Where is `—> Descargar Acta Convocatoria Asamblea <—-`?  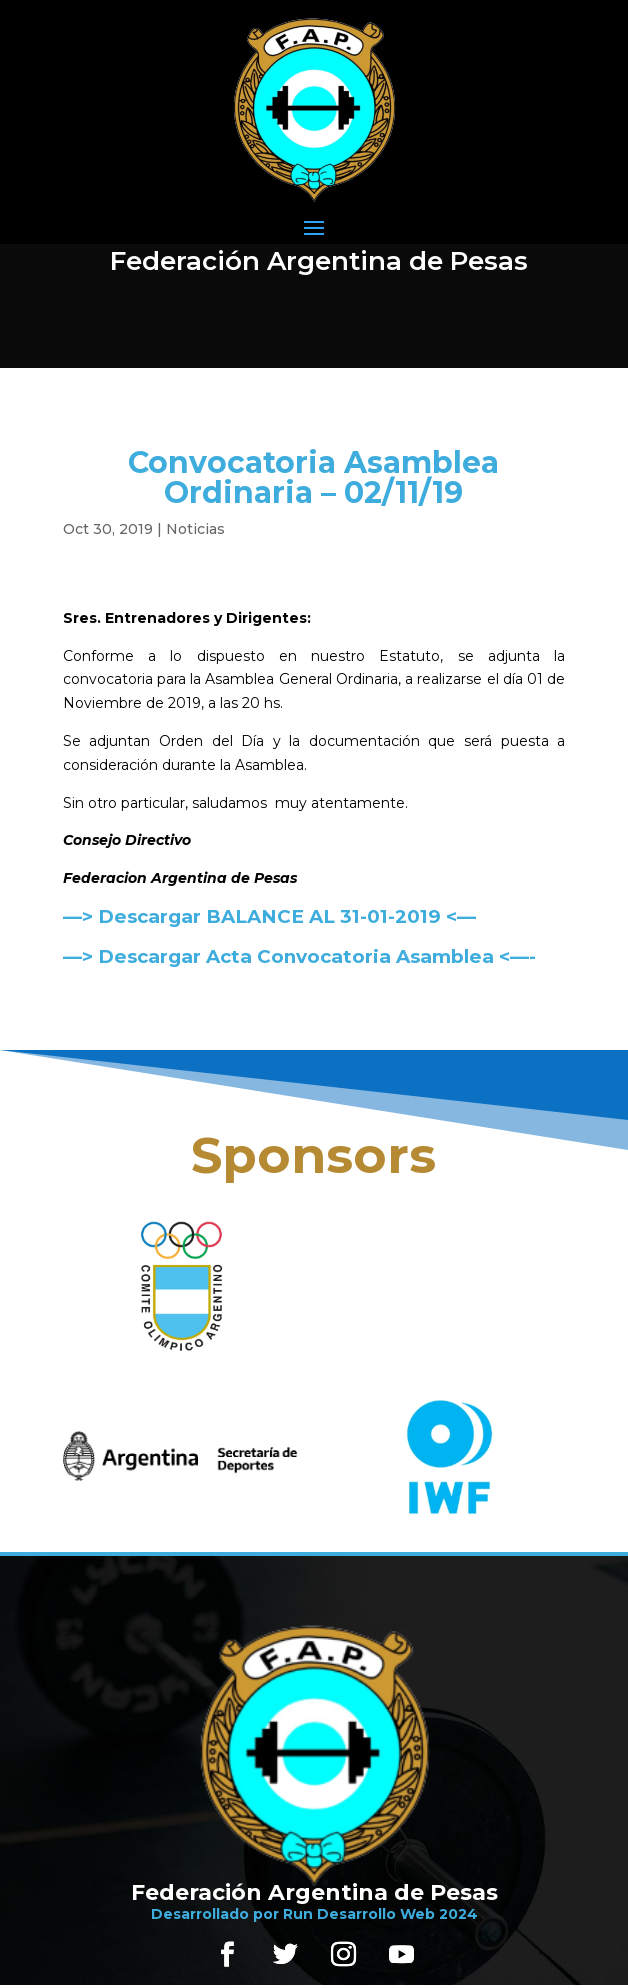
—> Descargar Acta Convocatoria Asamblea <—- is located at coordinates (299, 956).